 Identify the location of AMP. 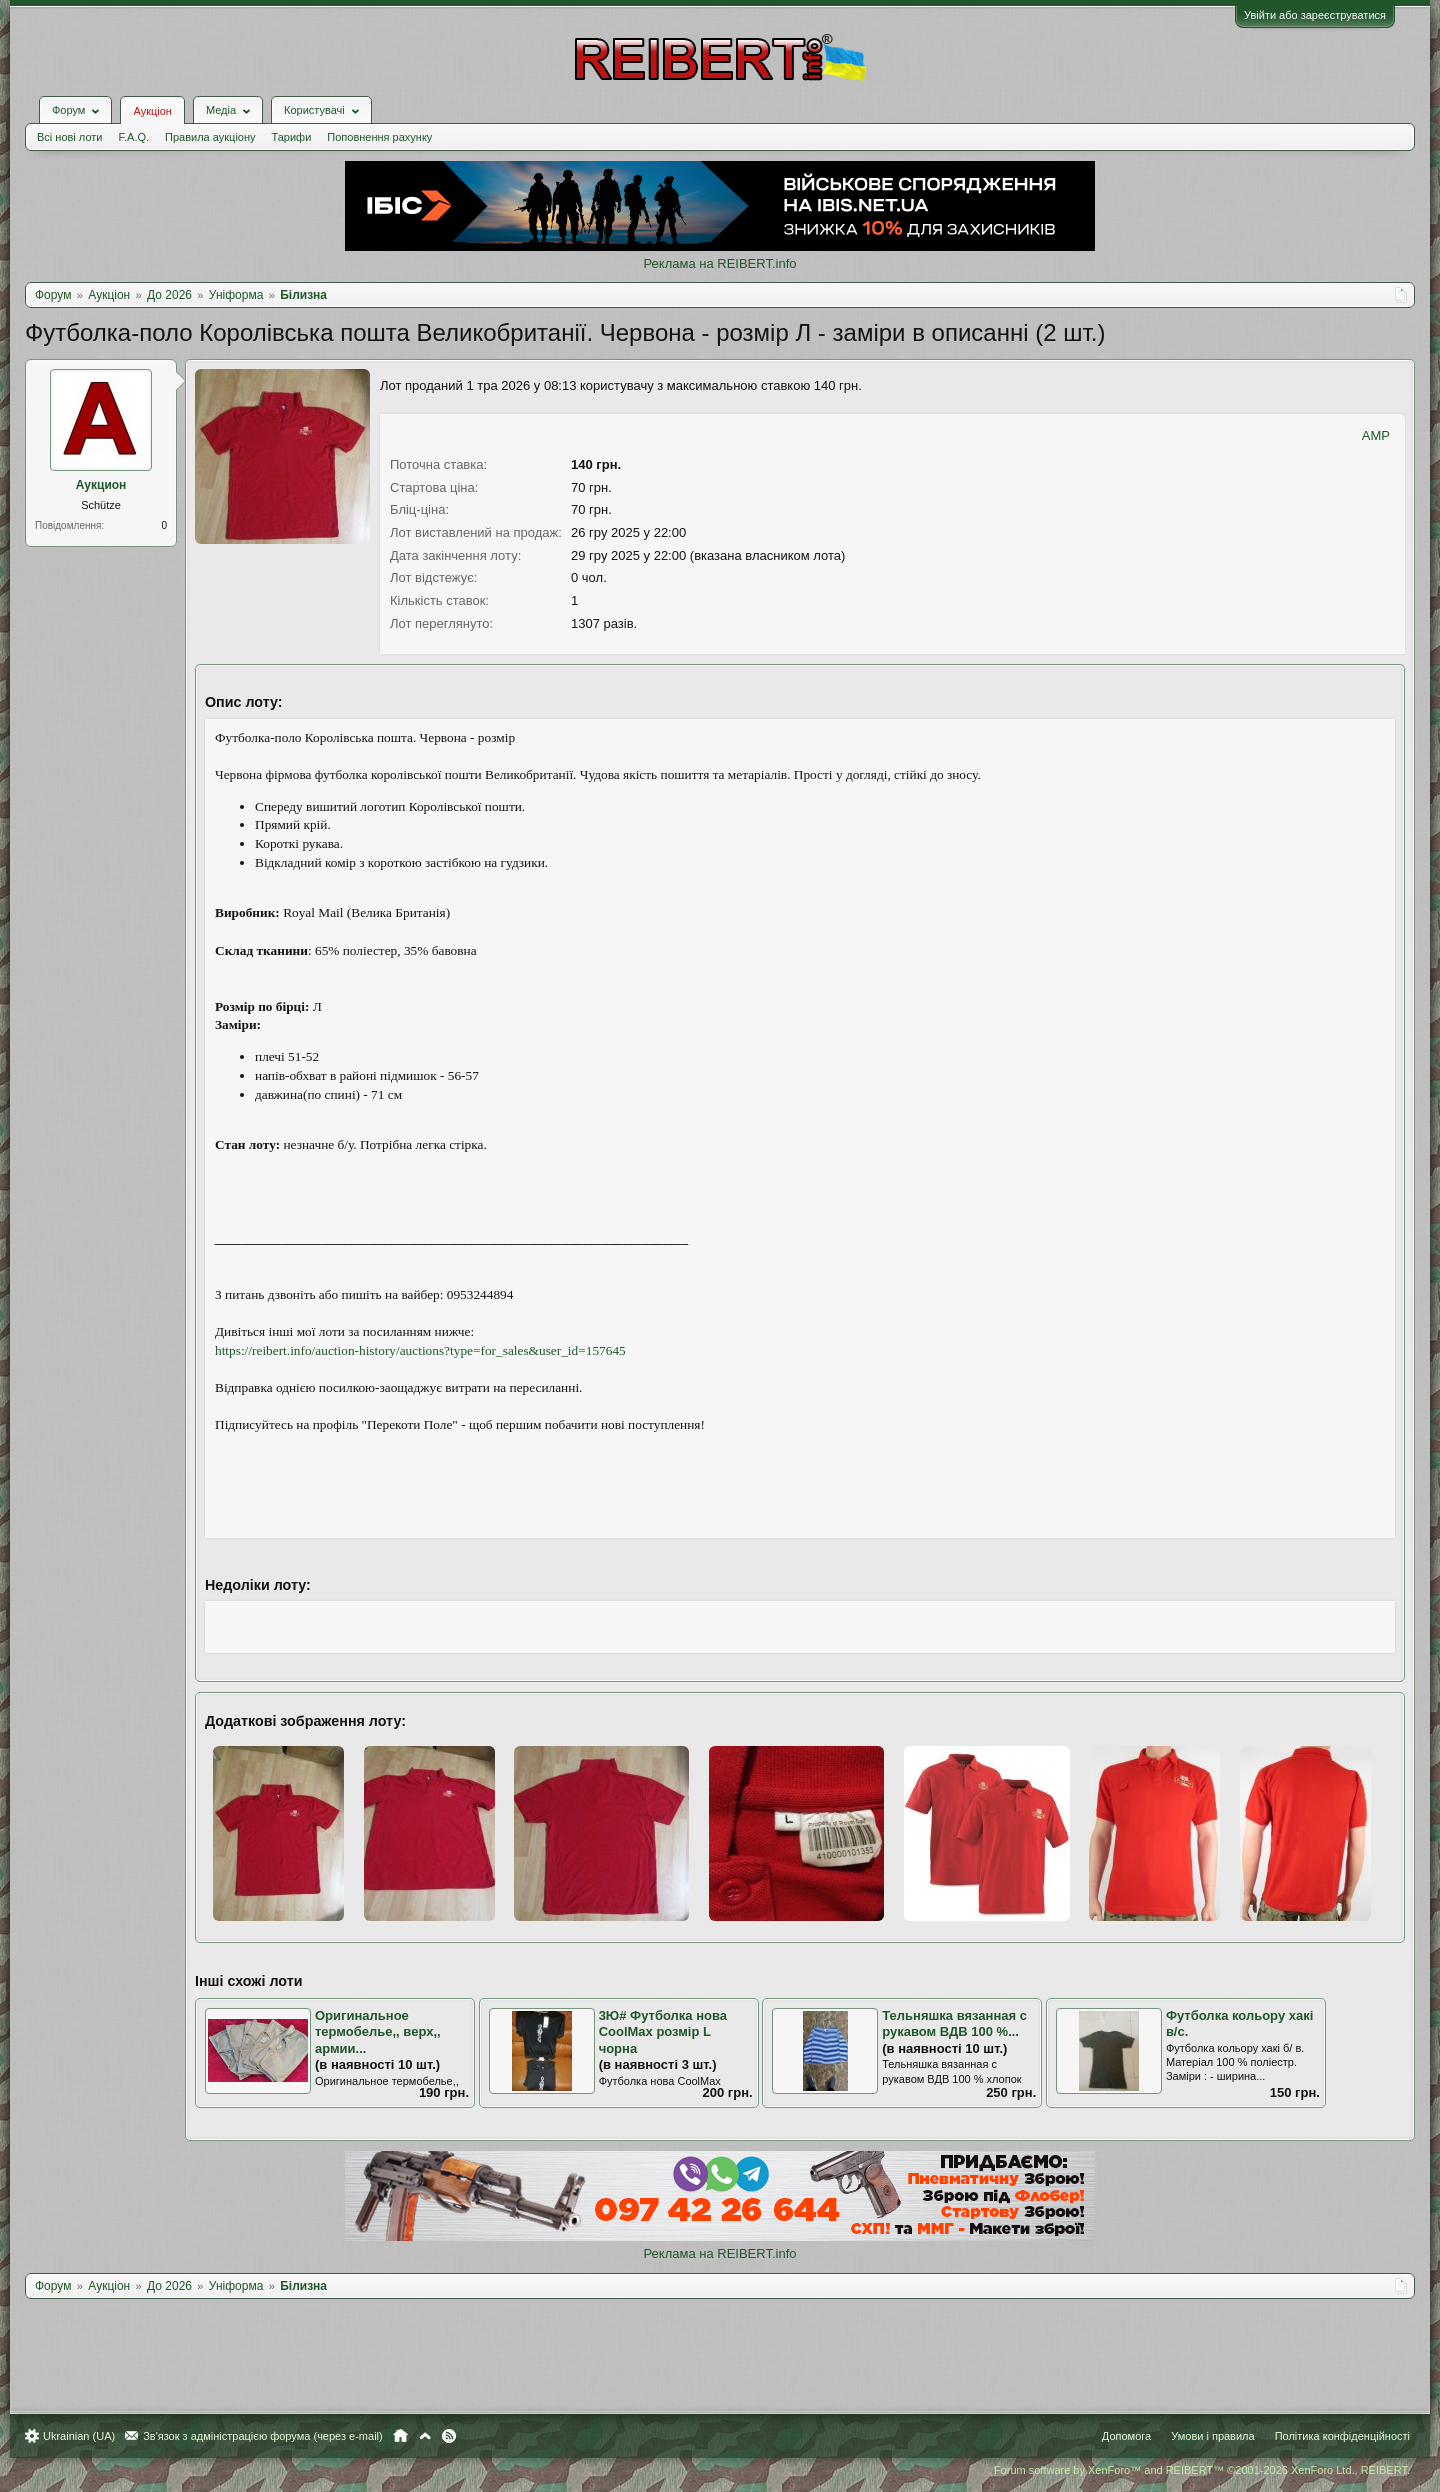
(1376, 435).